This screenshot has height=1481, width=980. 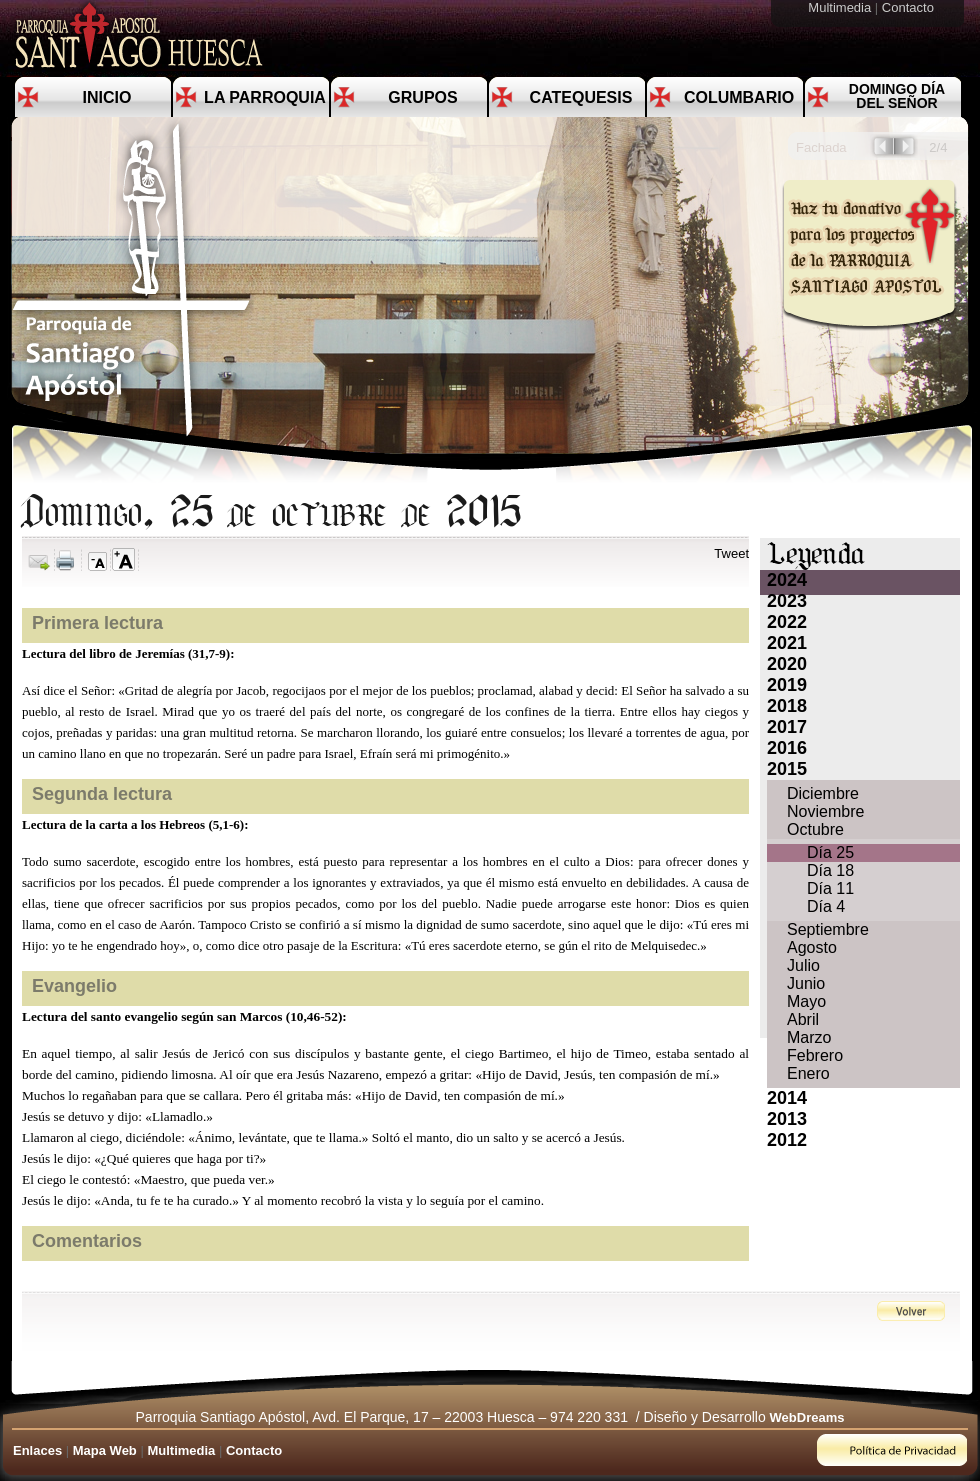 I want to click on 2022, so click(x=787, y=622).